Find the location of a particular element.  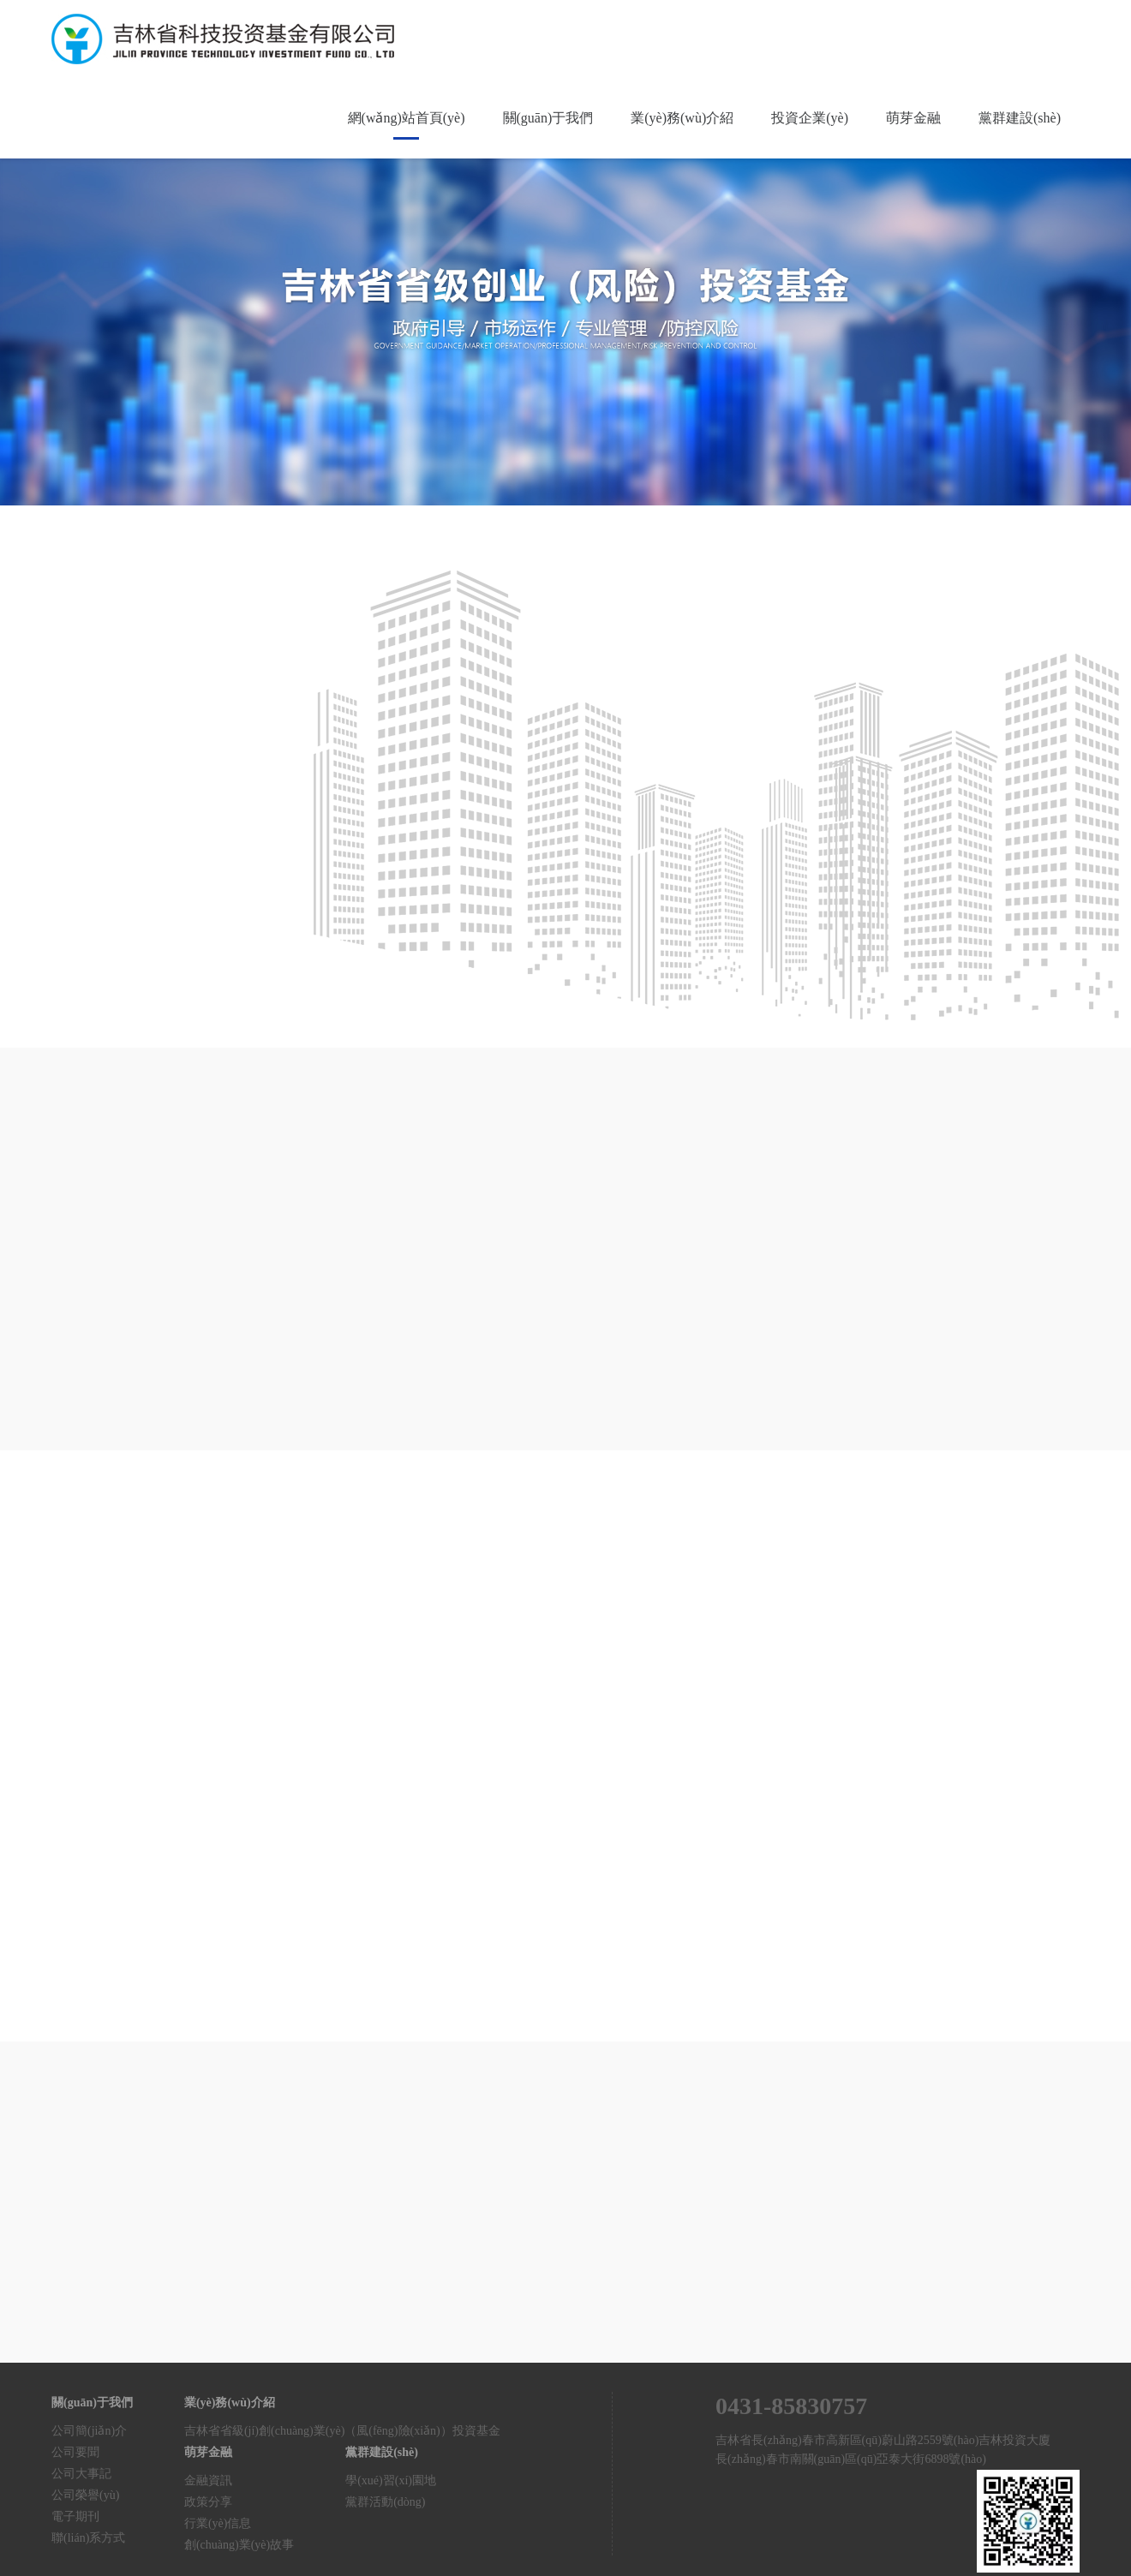

公司簡(jiǎn)介 is located at coordinates (89, 2430).